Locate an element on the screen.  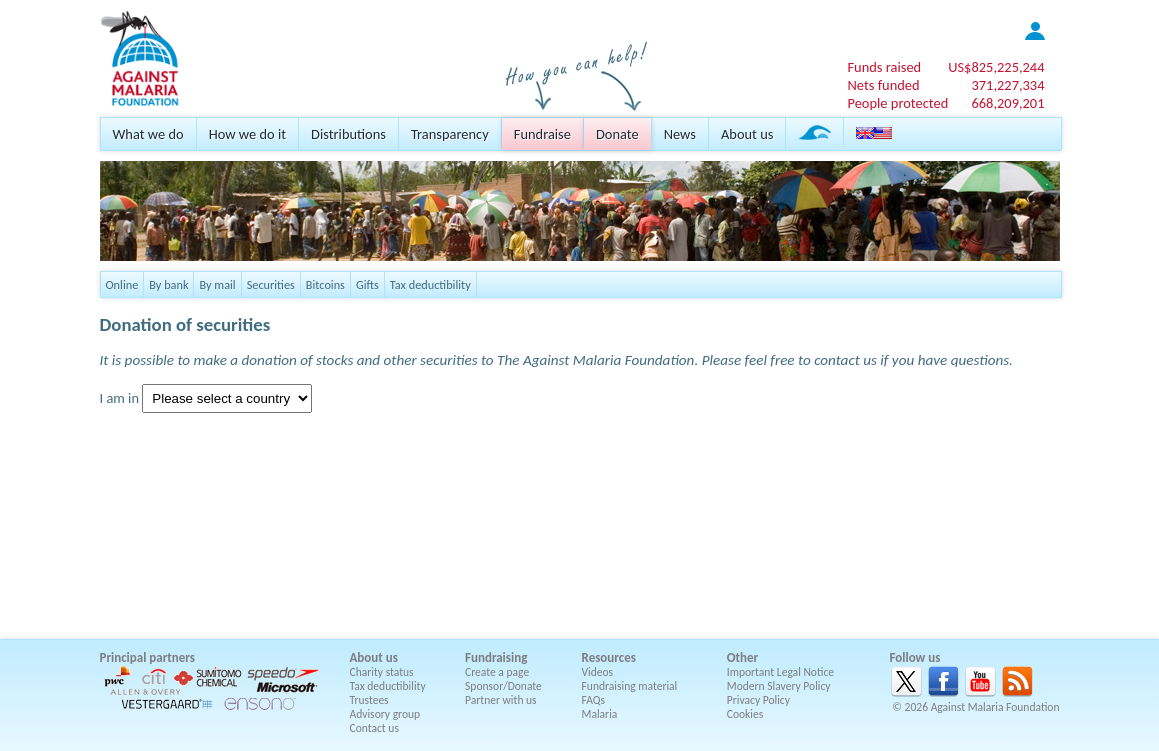
Fundraising is located at coordinates (496, 657).